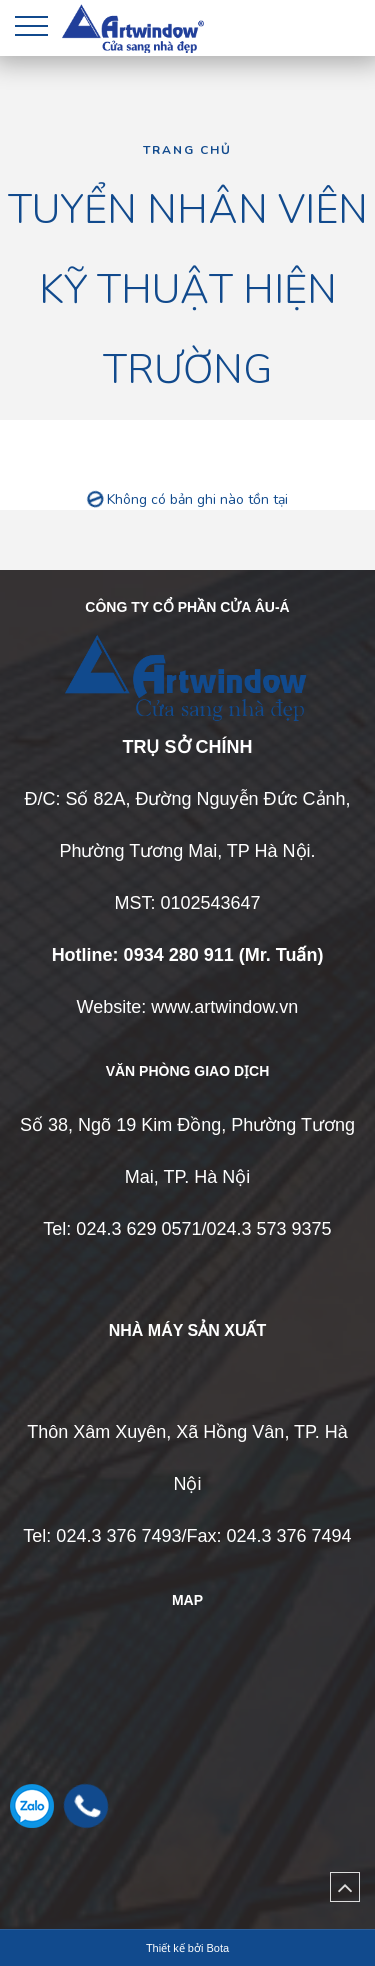  What do you see at coordinates (217, 1948) in the screenshot?
I see `Bota` at bounding box center [217, 1948].